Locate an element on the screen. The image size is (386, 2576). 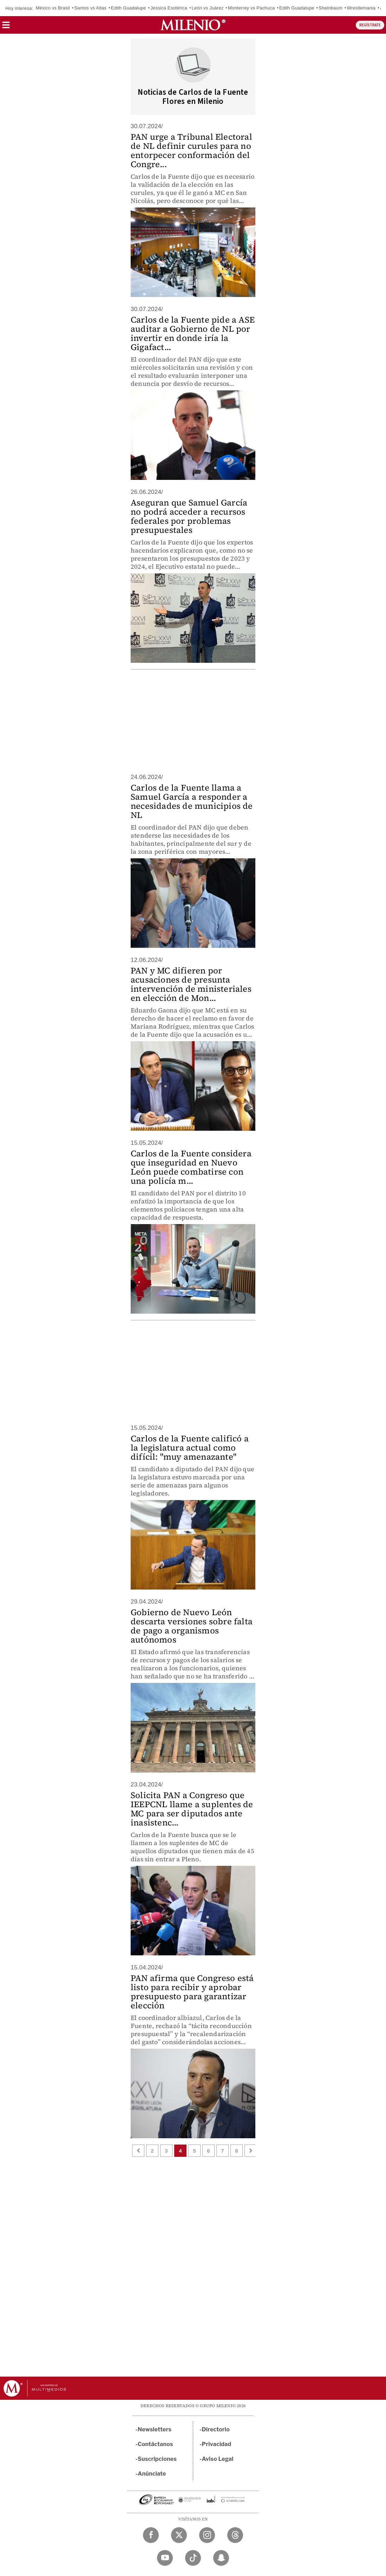
Directorio is located at coordinates (216, 2429).